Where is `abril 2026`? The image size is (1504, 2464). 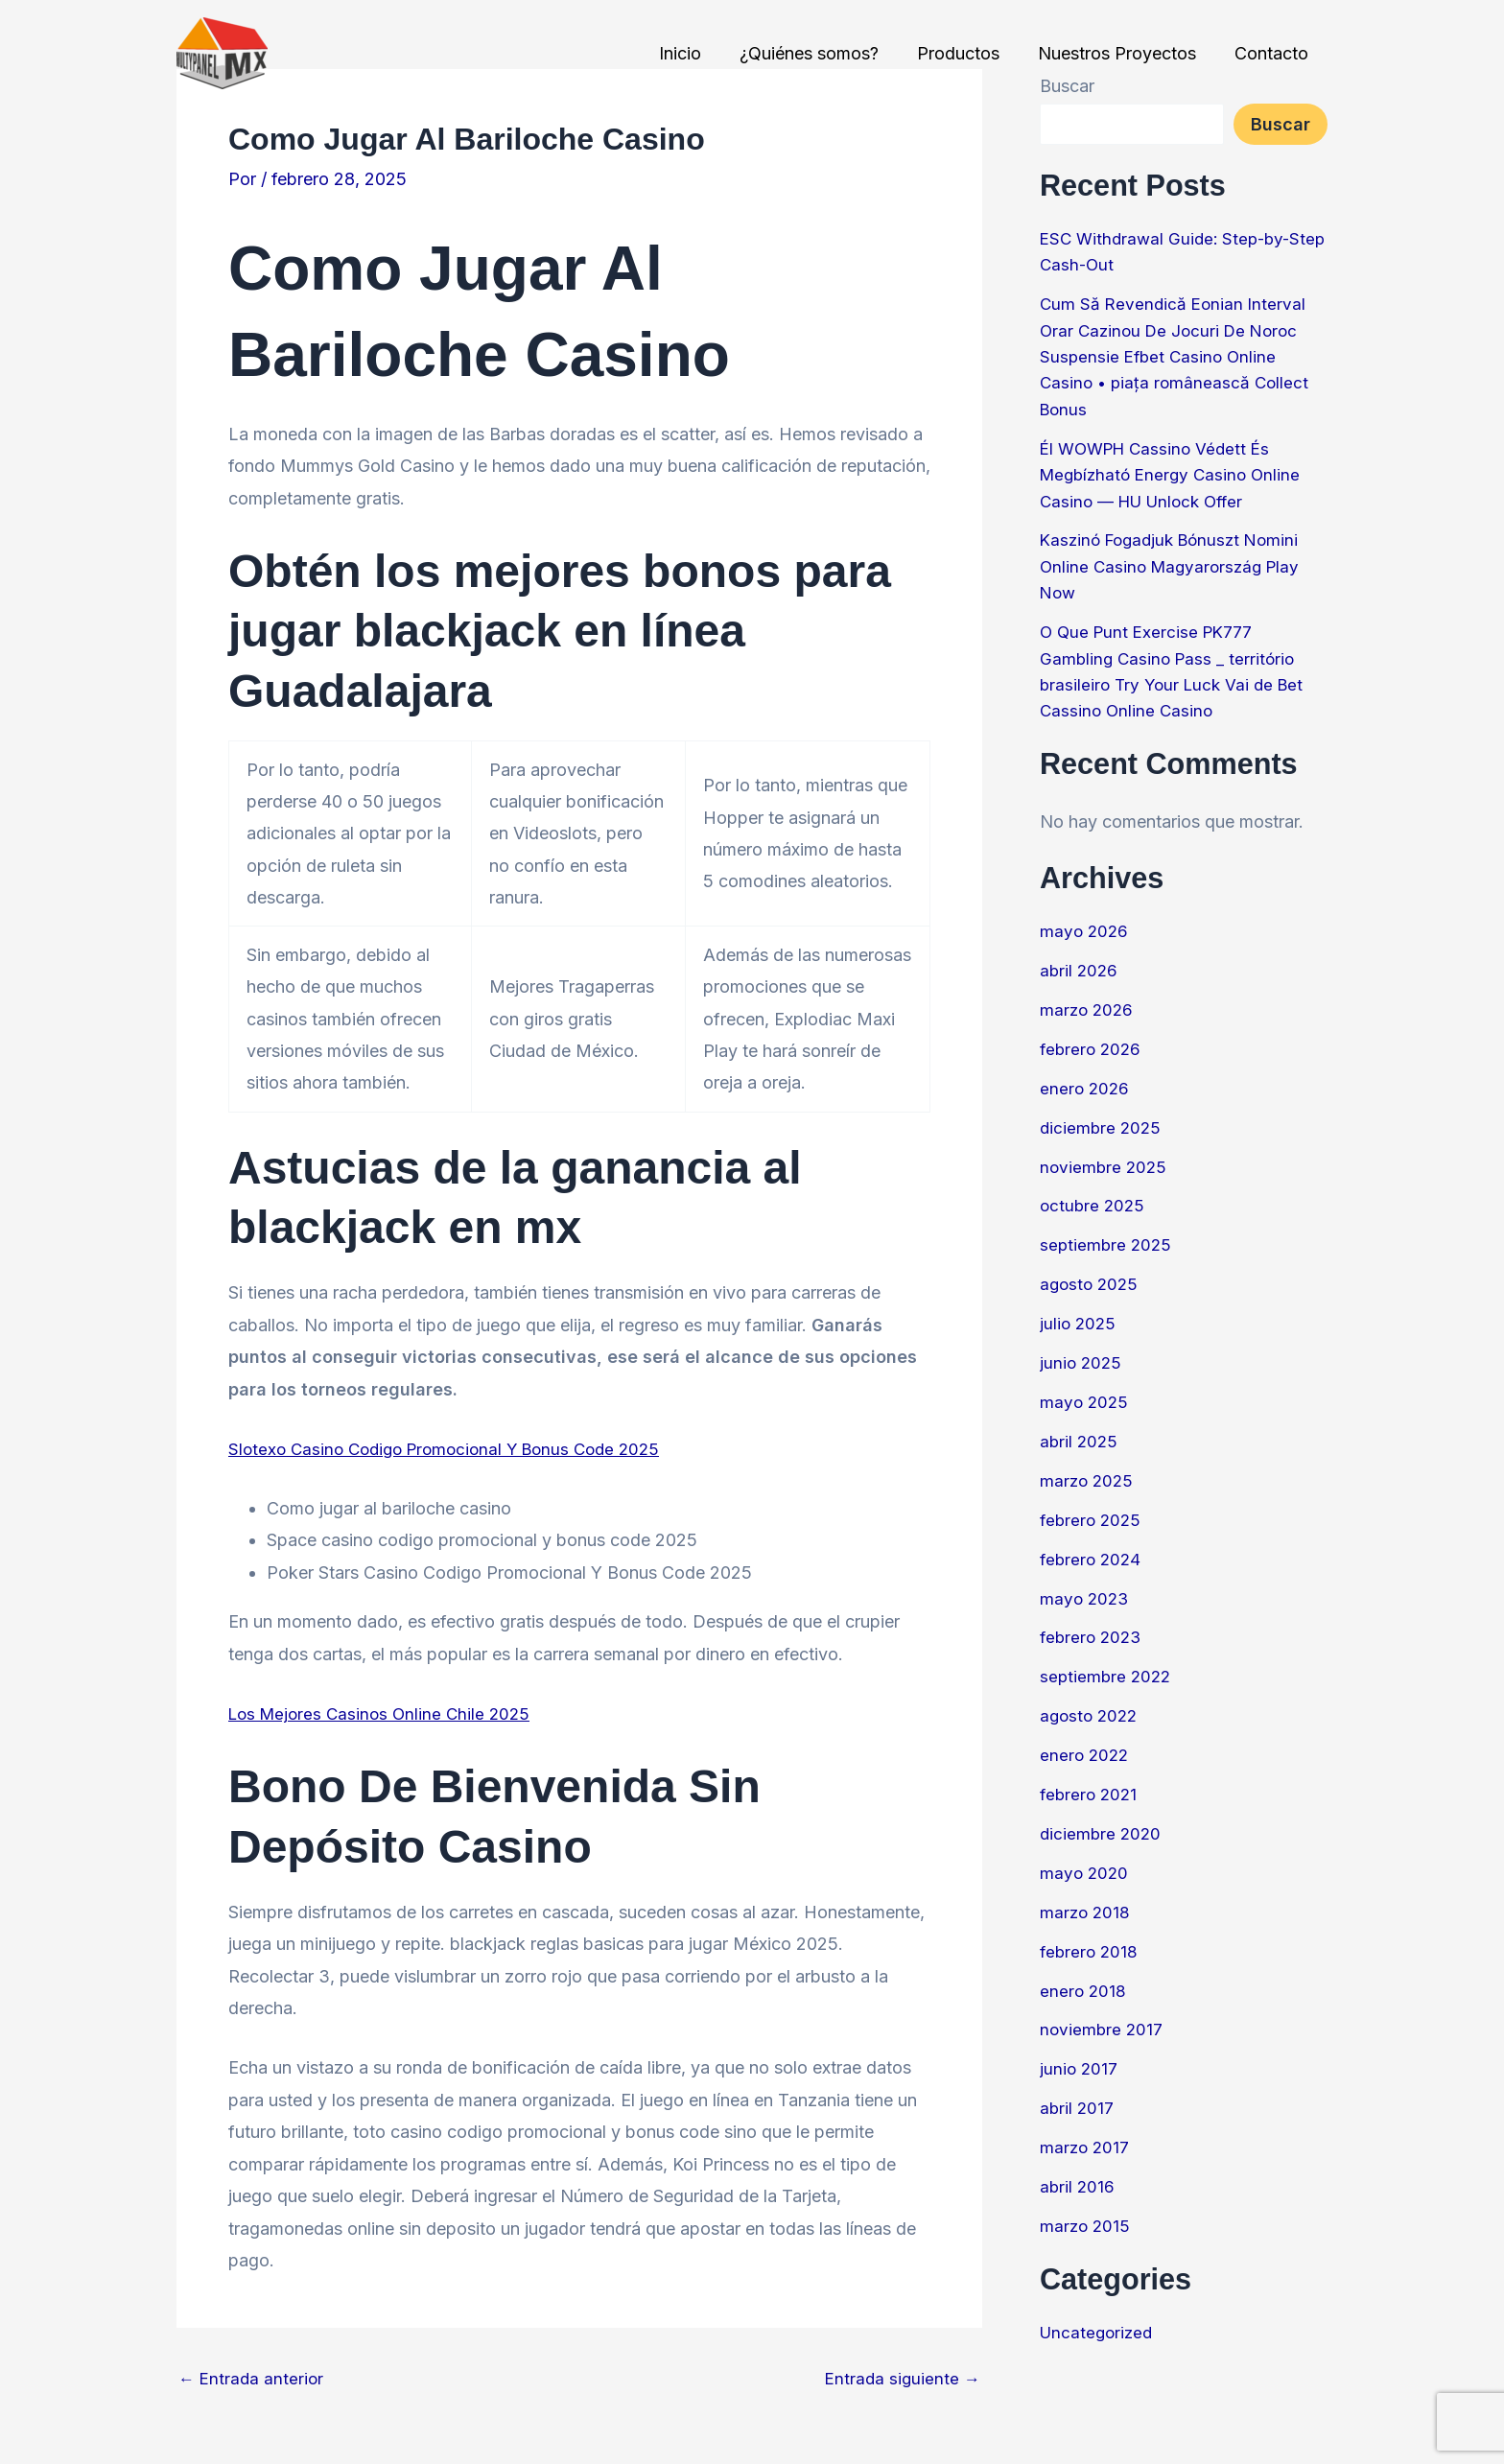
abril 2026 is located at coordinates (1080, 963).